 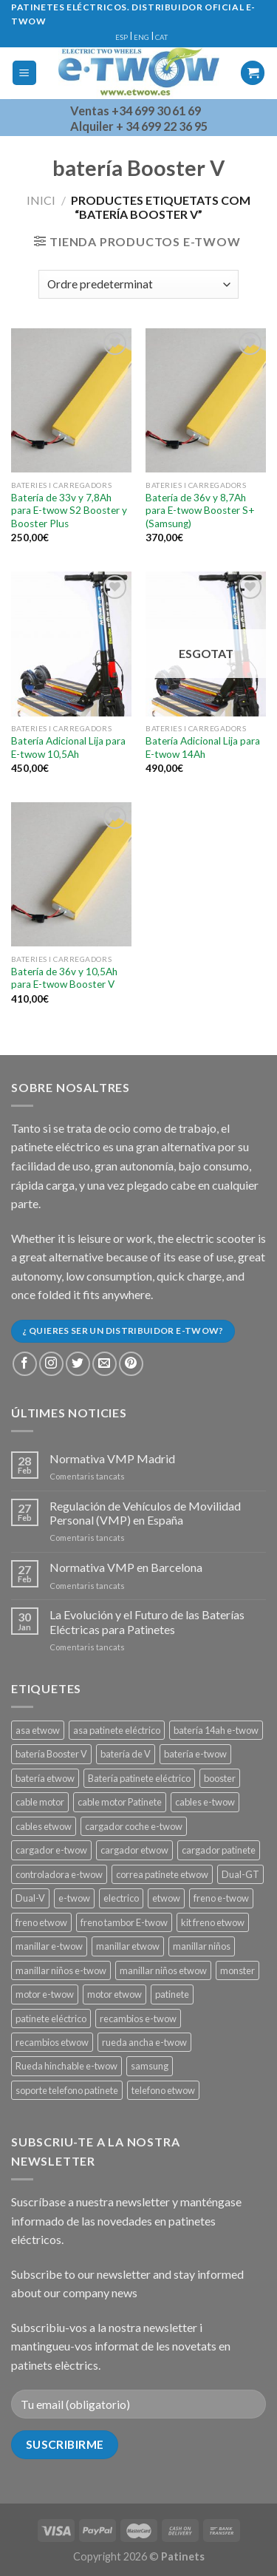 What do you see at coordinates (163, 2090) in the screenshot?
I see `telefono etwow [telefono etwow (1 producte)]` at bounding box center [163, 2090].